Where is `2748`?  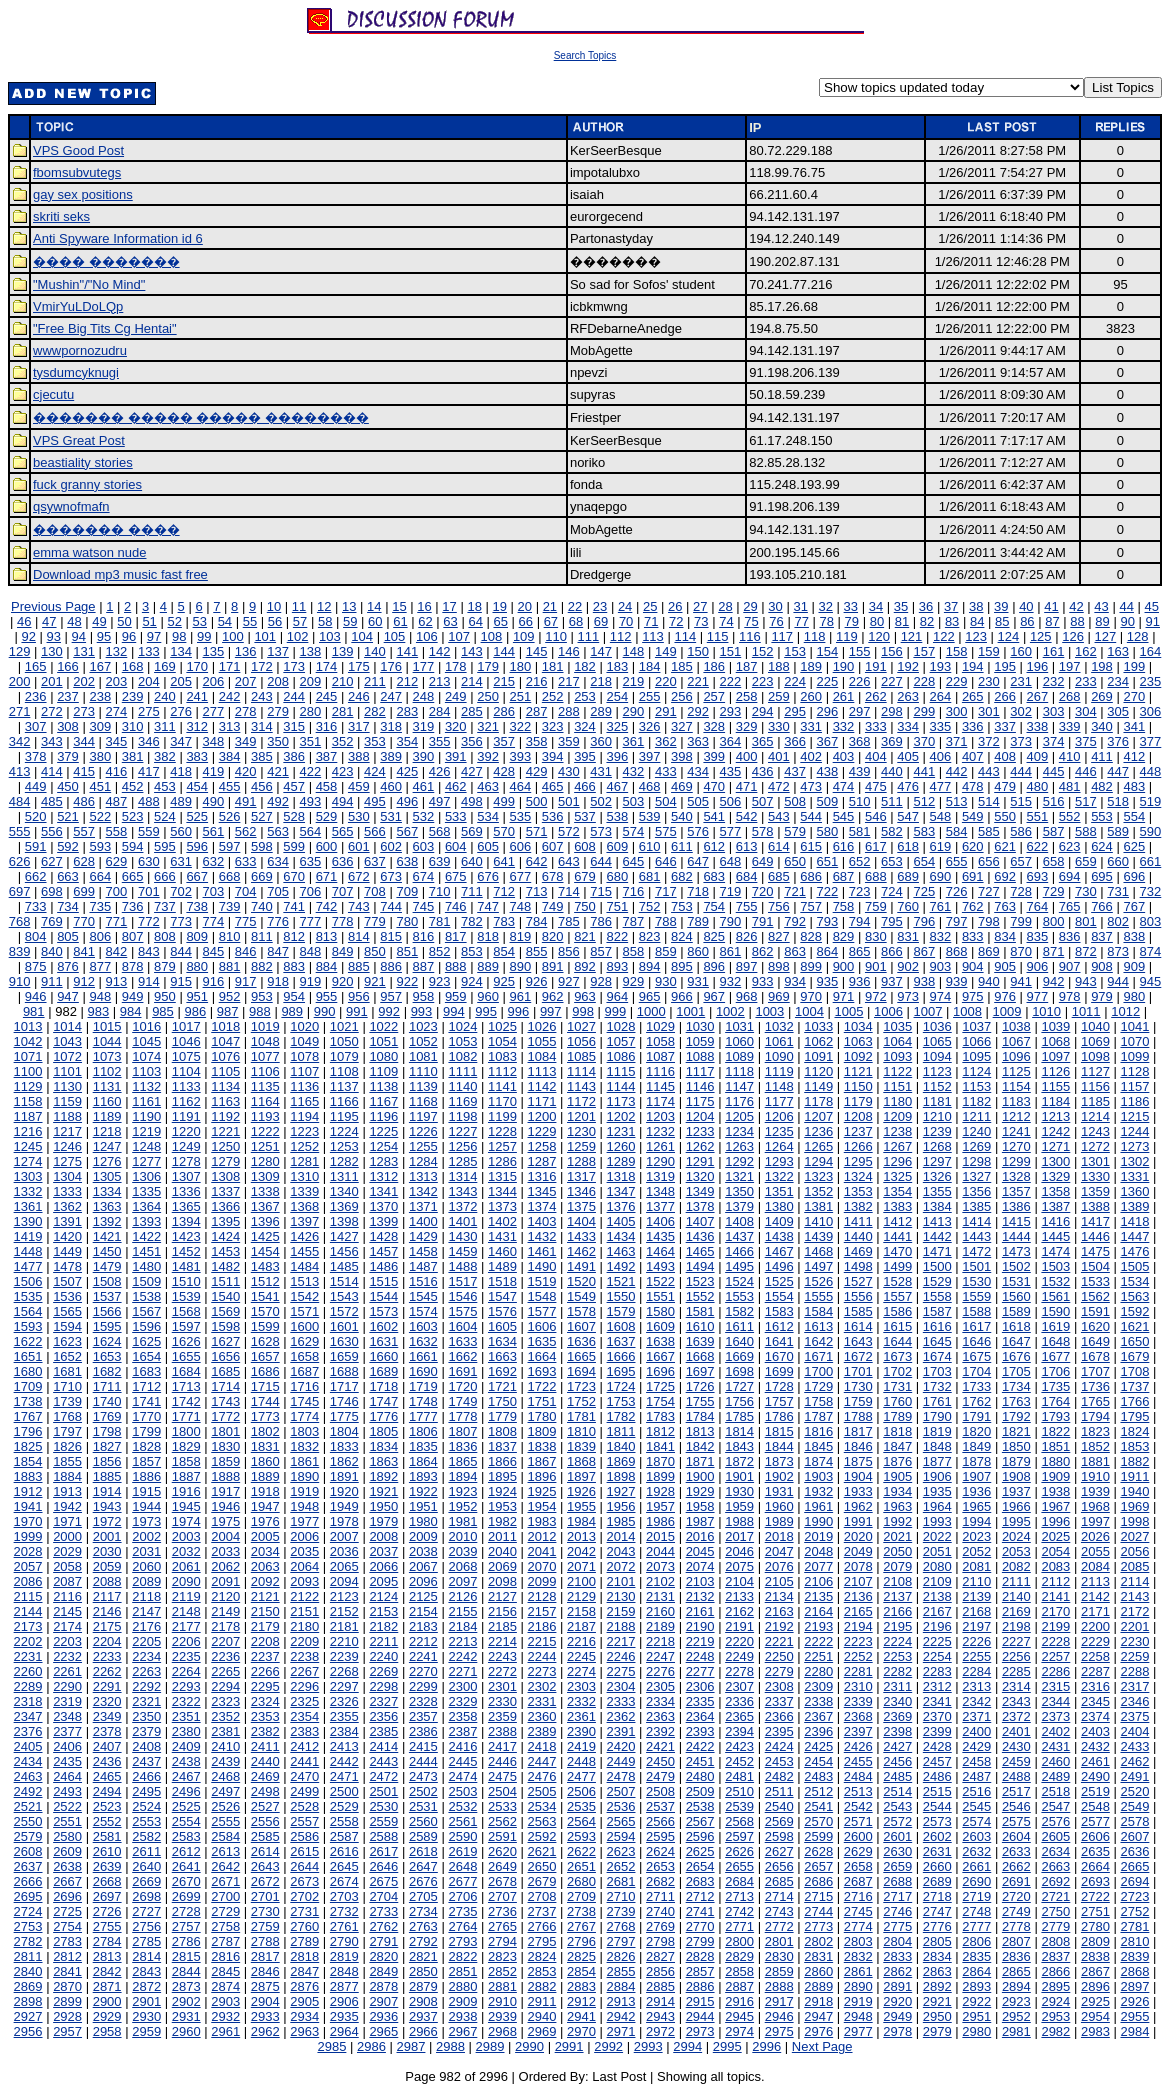
2748 is located at coordinates (976, 1911).